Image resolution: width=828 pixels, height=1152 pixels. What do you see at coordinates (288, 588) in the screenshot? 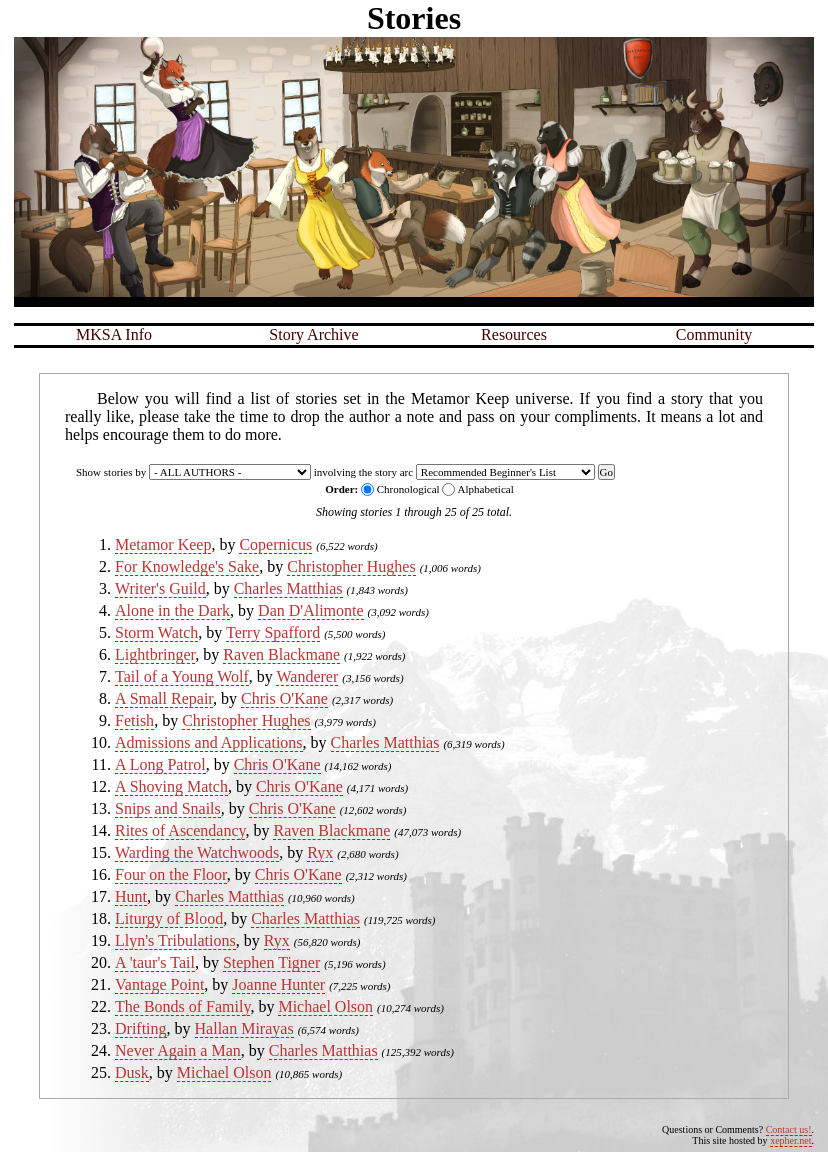
I see `Charles Matthias` at bounding box center [288, 588].